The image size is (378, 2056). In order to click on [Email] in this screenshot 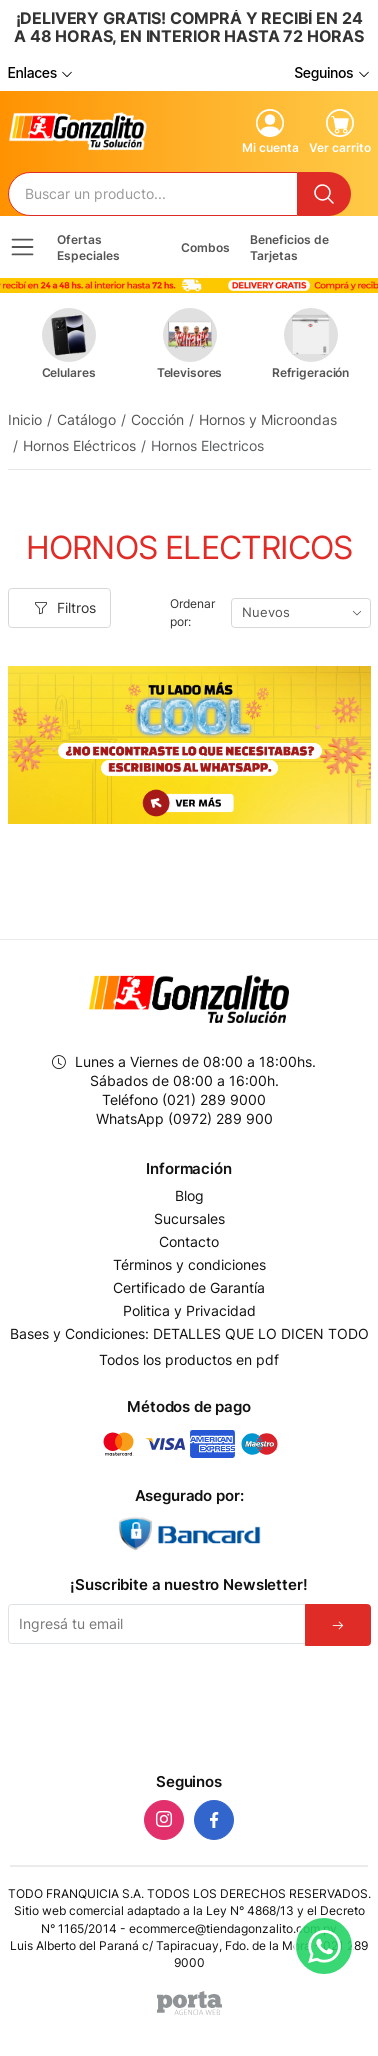, I will do `click(157, 1624)`.